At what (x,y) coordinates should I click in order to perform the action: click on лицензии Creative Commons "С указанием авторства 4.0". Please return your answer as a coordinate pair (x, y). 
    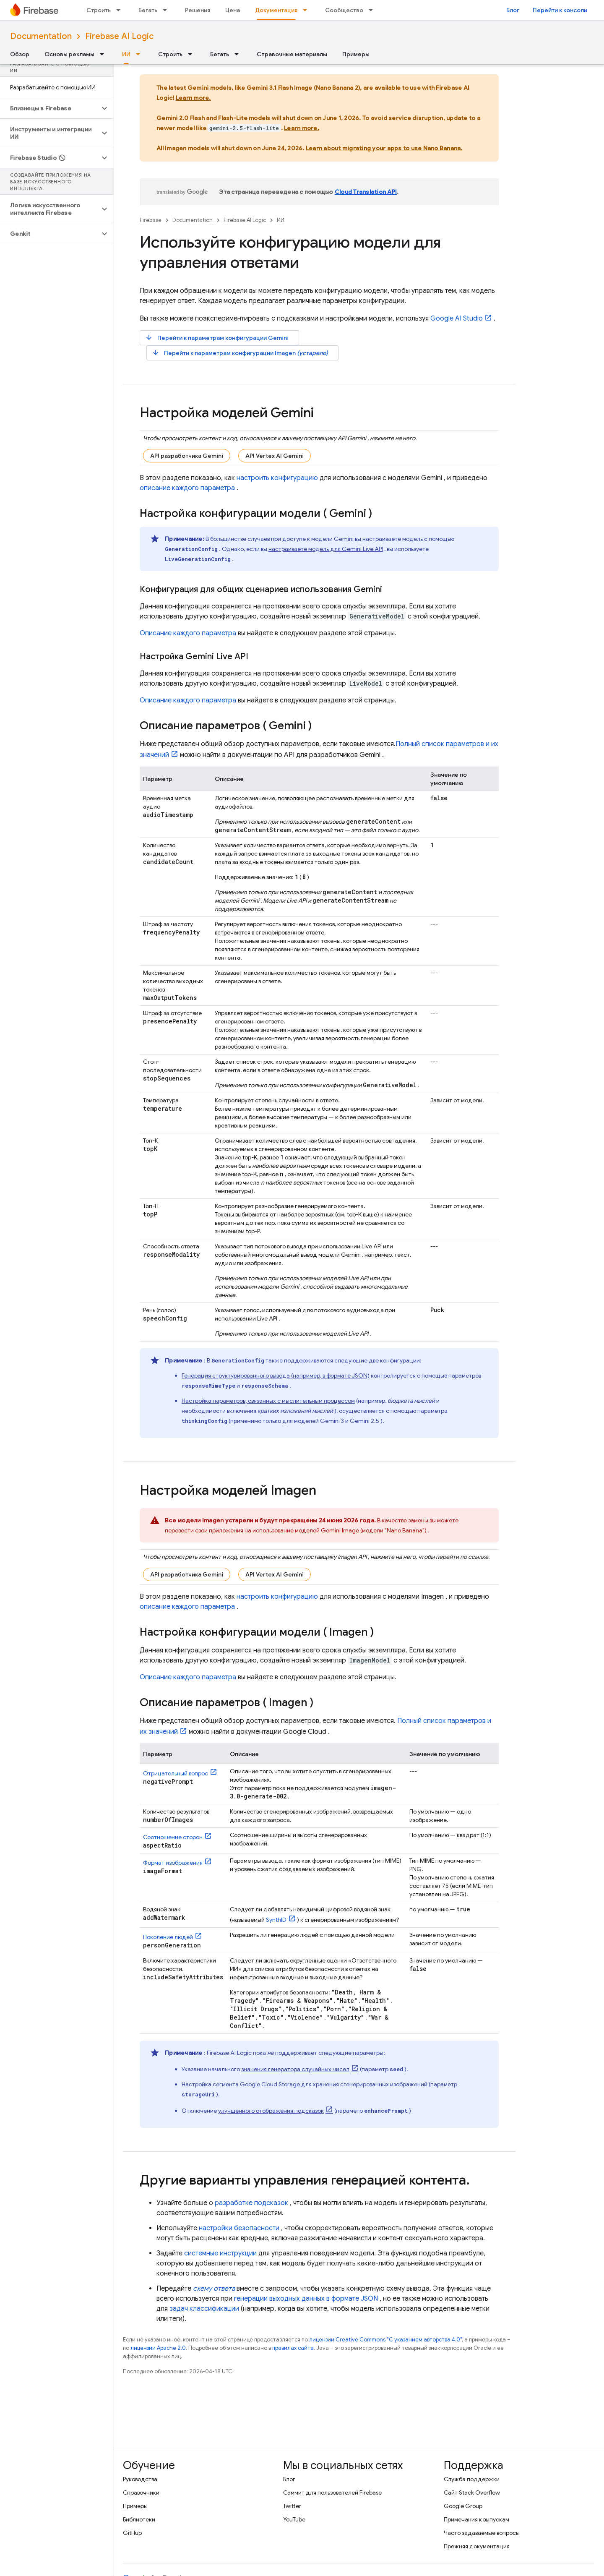
    Looking at the image, I should click on (385, 2339).